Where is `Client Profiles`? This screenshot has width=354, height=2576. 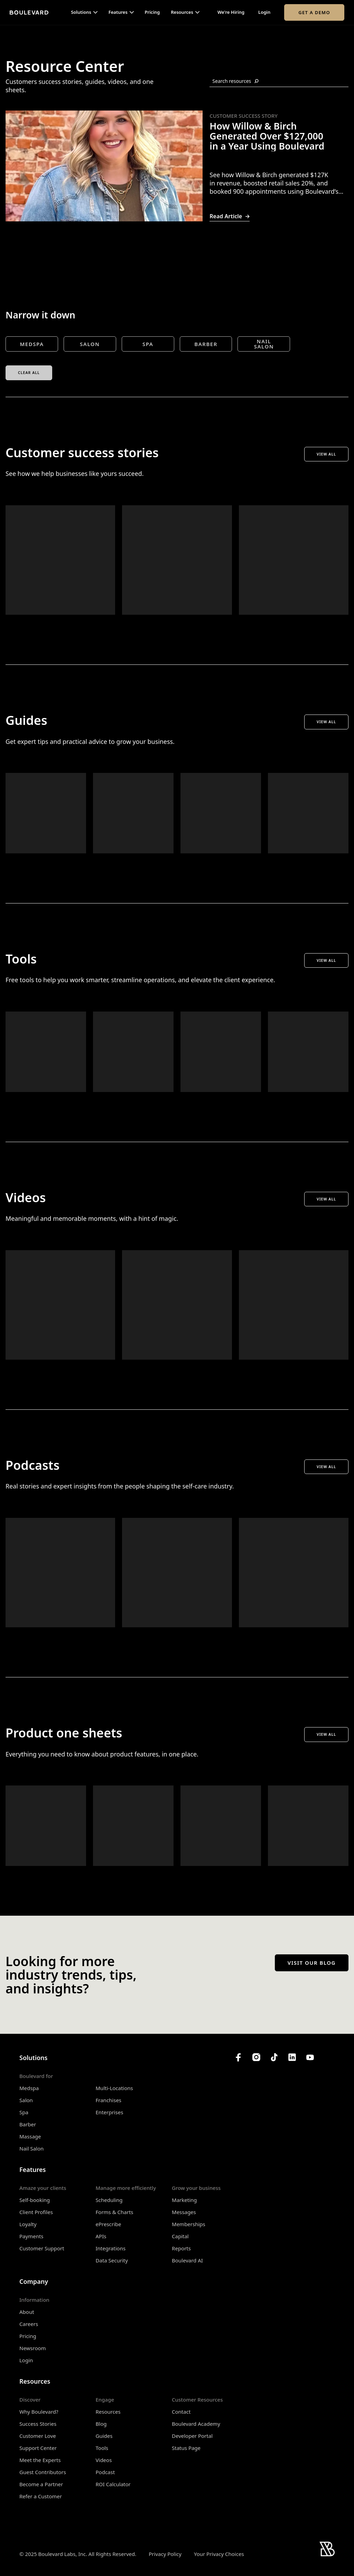
Client Profiles is located at coordinates (36, 2212).